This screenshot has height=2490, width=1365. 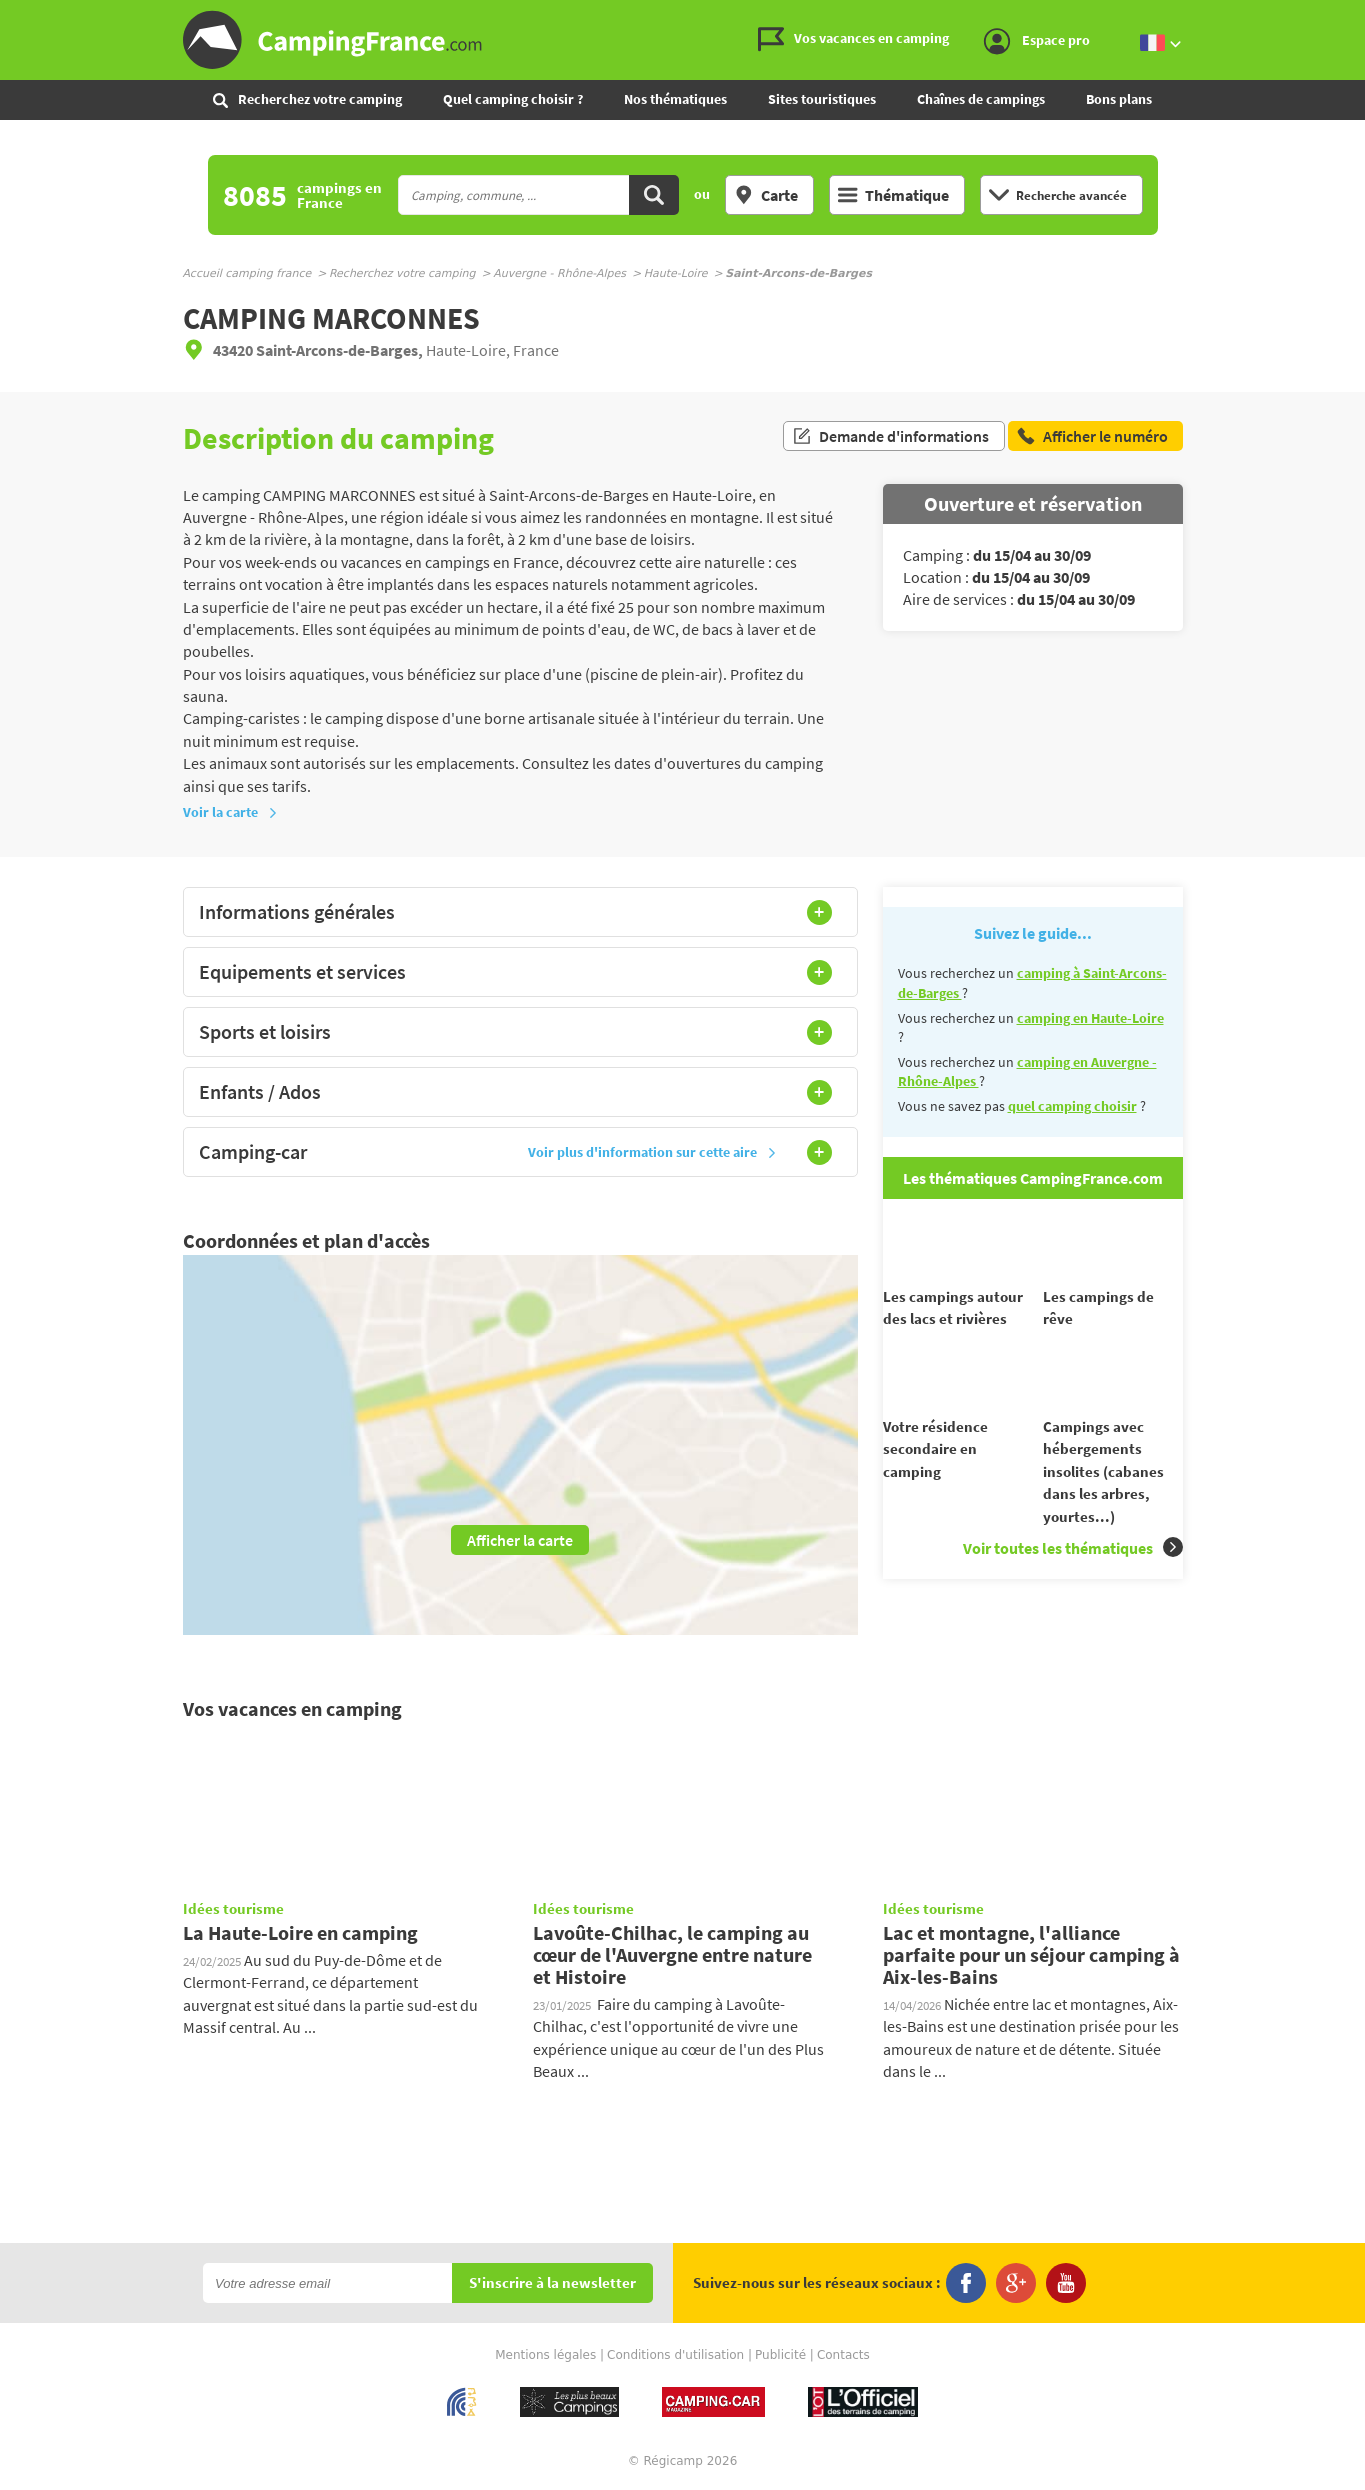 What do you see at coordinates (675, 2355) in the screenshot?
I see `Conditions d'utilisation` at bounding box center [675, 2355].